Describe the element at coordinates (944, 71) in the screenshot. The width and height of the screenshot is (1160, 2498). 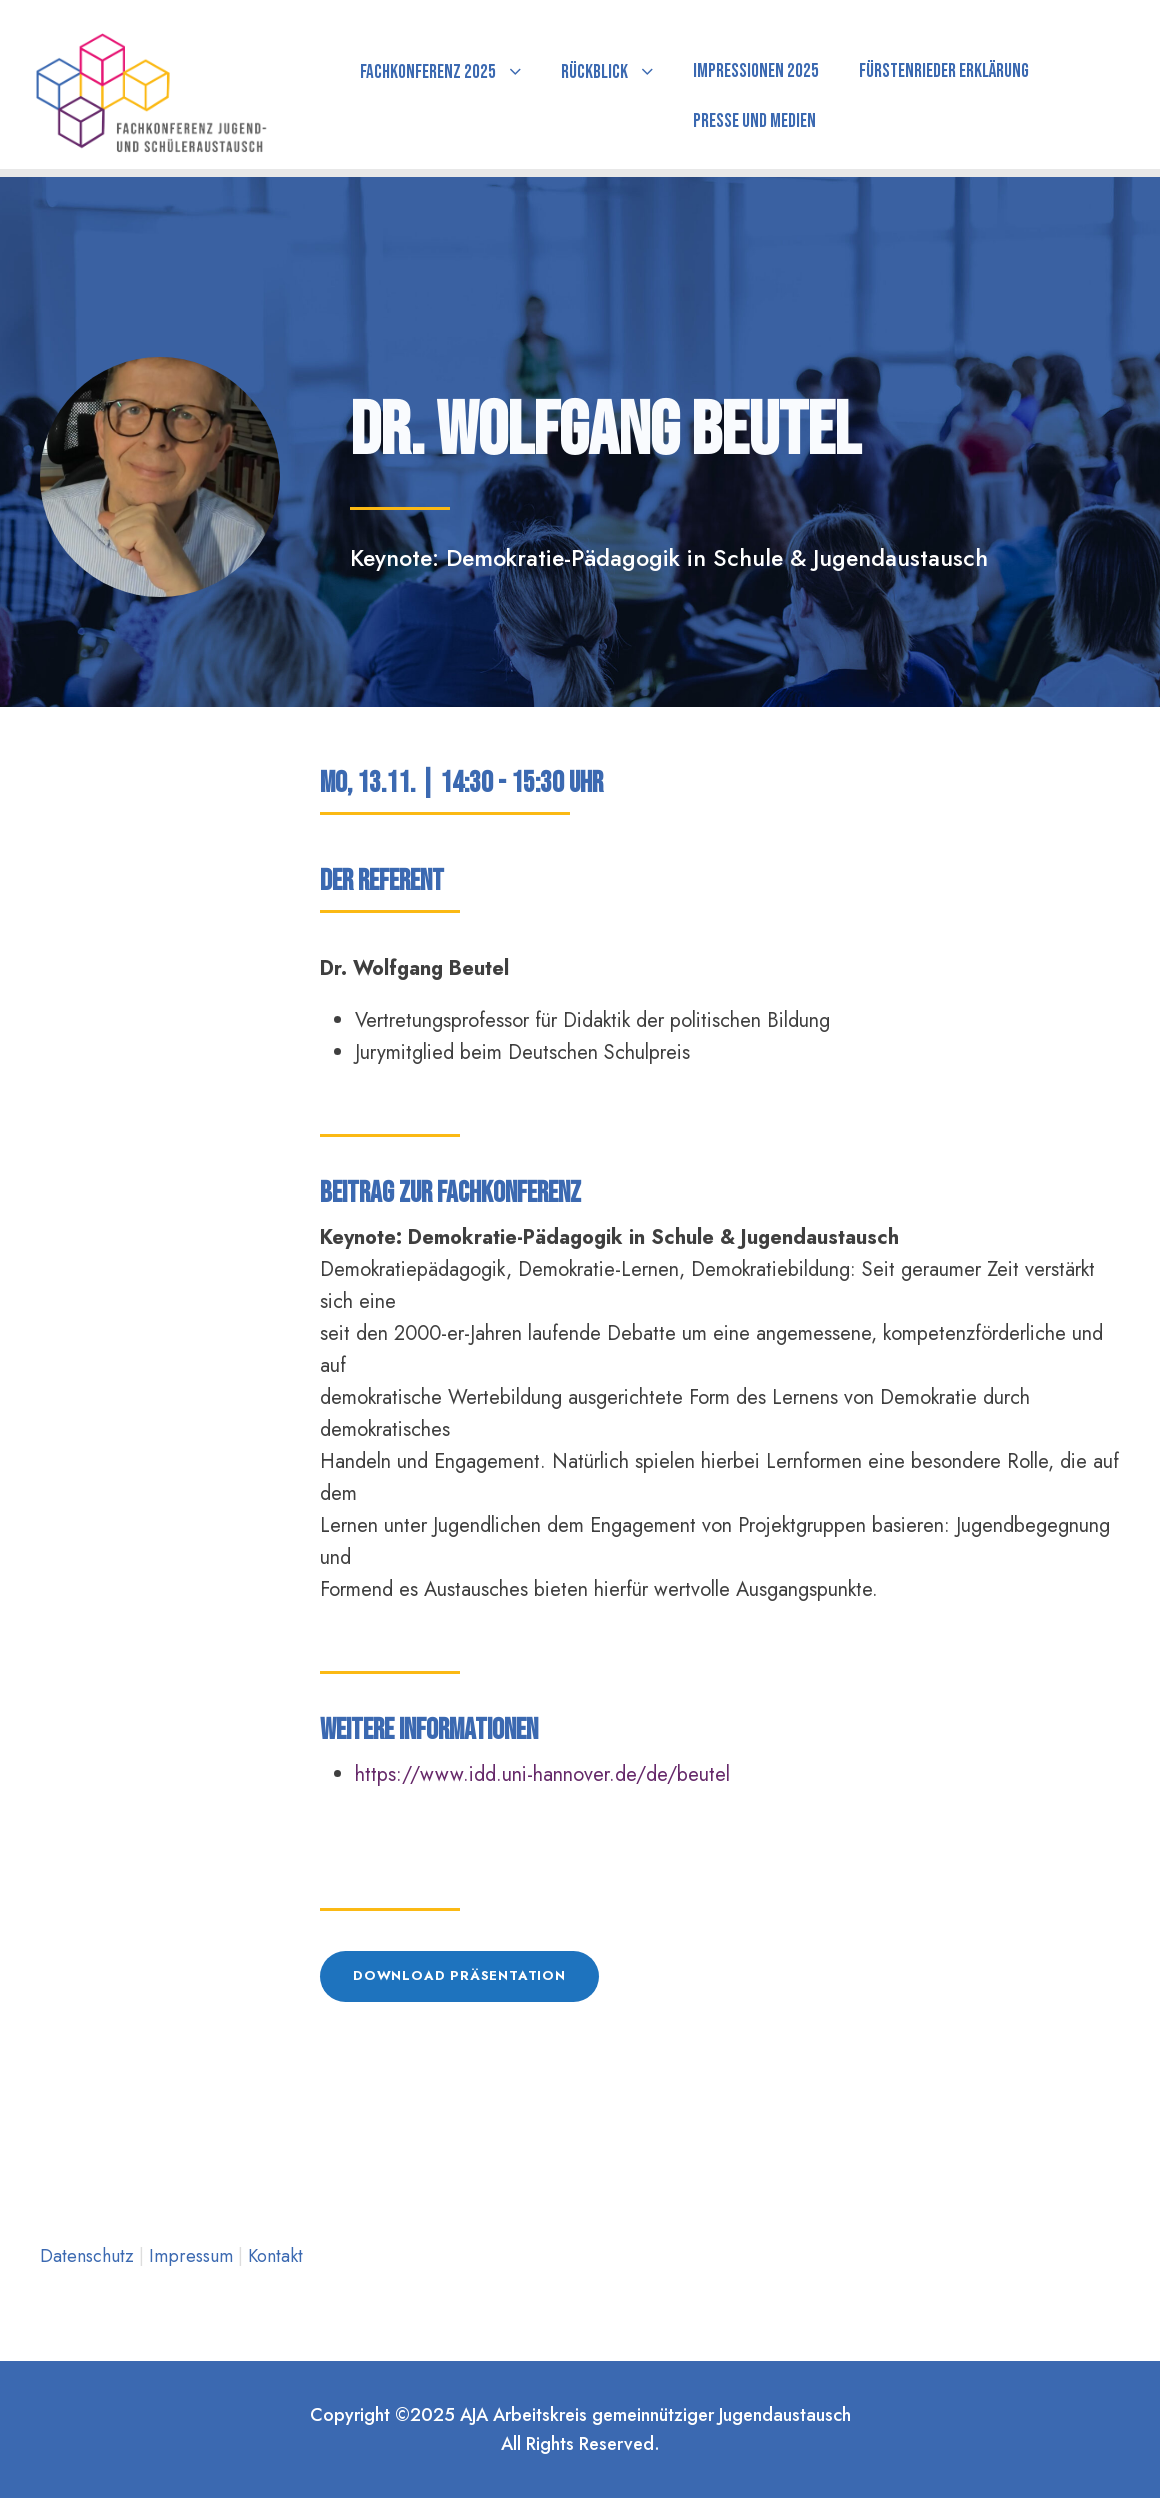
I see `Fürstenrieder Erklärung` at that location.